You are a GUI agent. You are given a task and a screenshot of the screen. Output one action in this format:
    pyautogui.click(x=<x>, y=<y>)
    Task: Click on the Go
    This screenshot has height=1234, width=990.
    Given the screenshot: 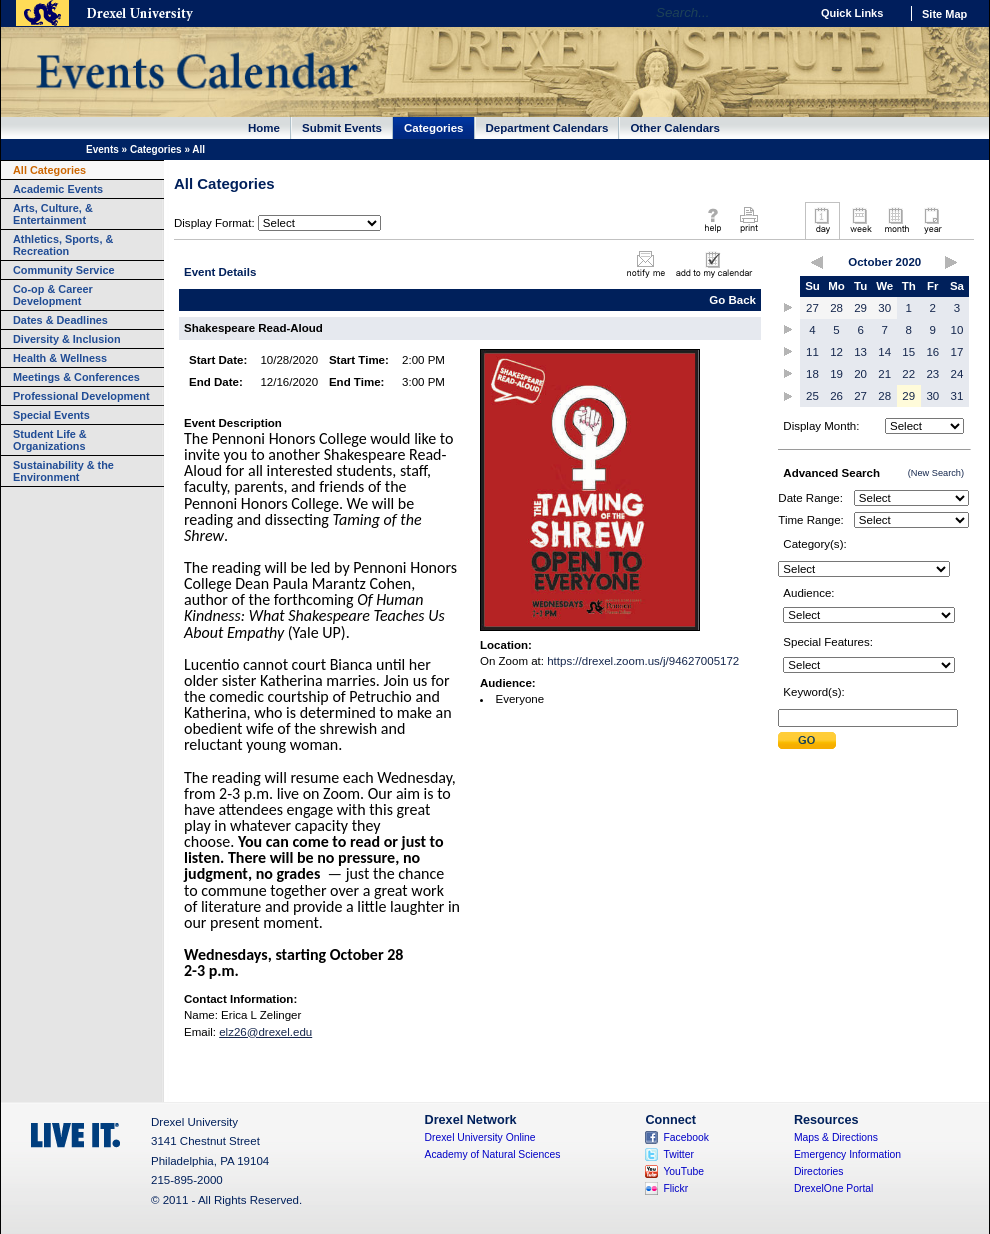 What is the action you would take?
    pyautogui.click(x=789, y=13)
    